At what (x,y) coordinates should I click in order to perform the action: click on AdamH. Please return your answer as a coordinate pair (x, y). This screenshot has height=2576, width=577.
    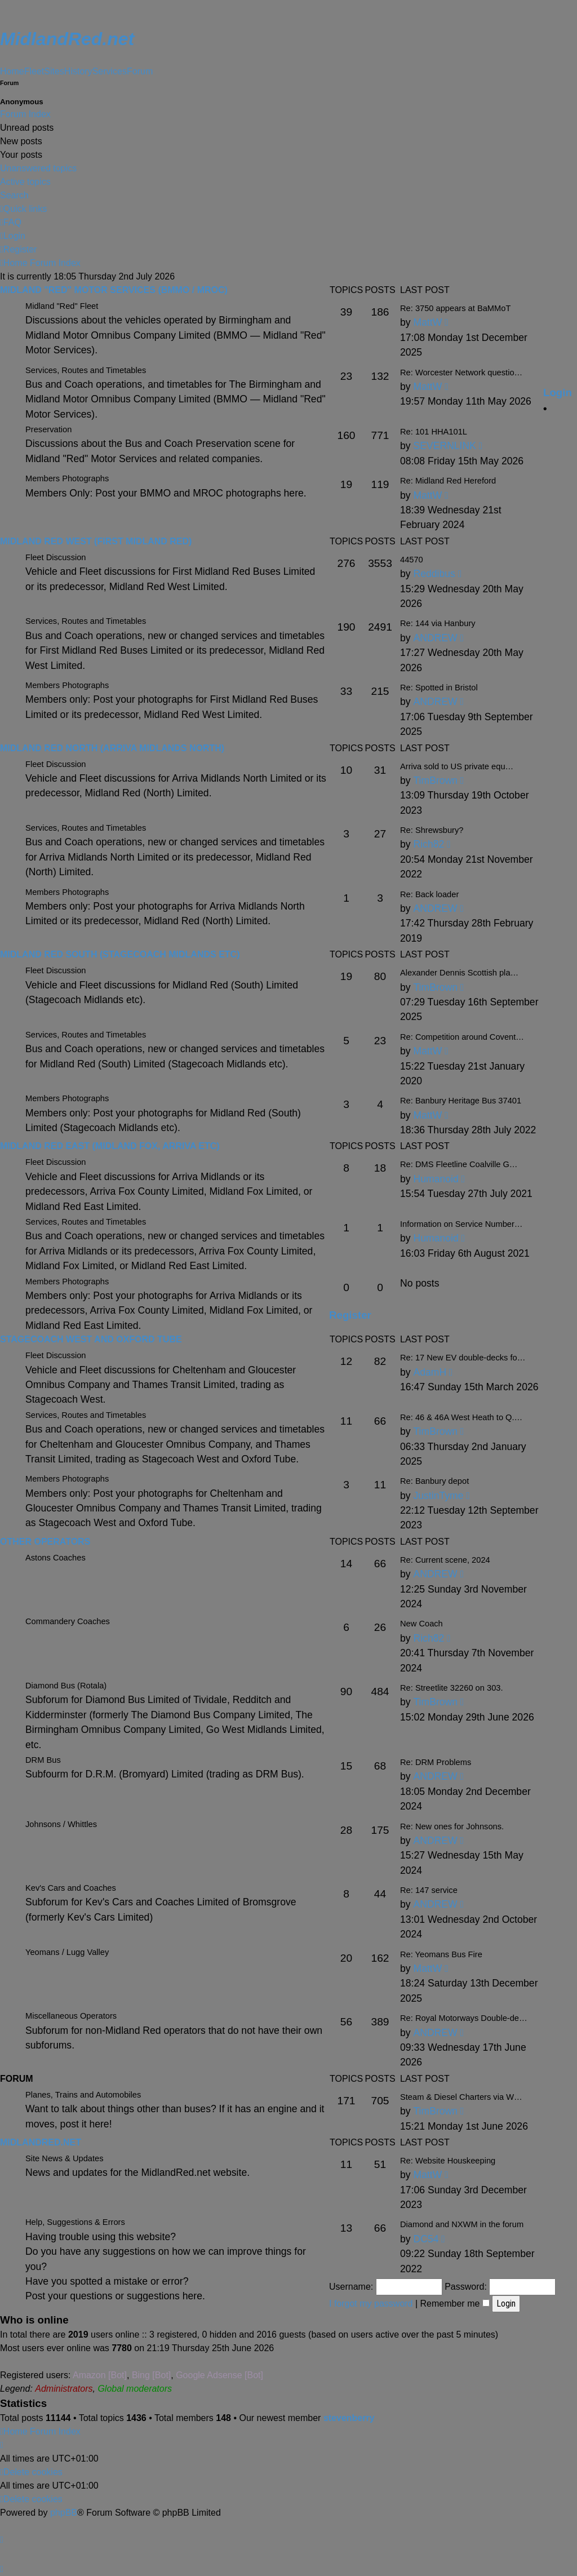
    Looking at the image, I should click on (429, 1372).